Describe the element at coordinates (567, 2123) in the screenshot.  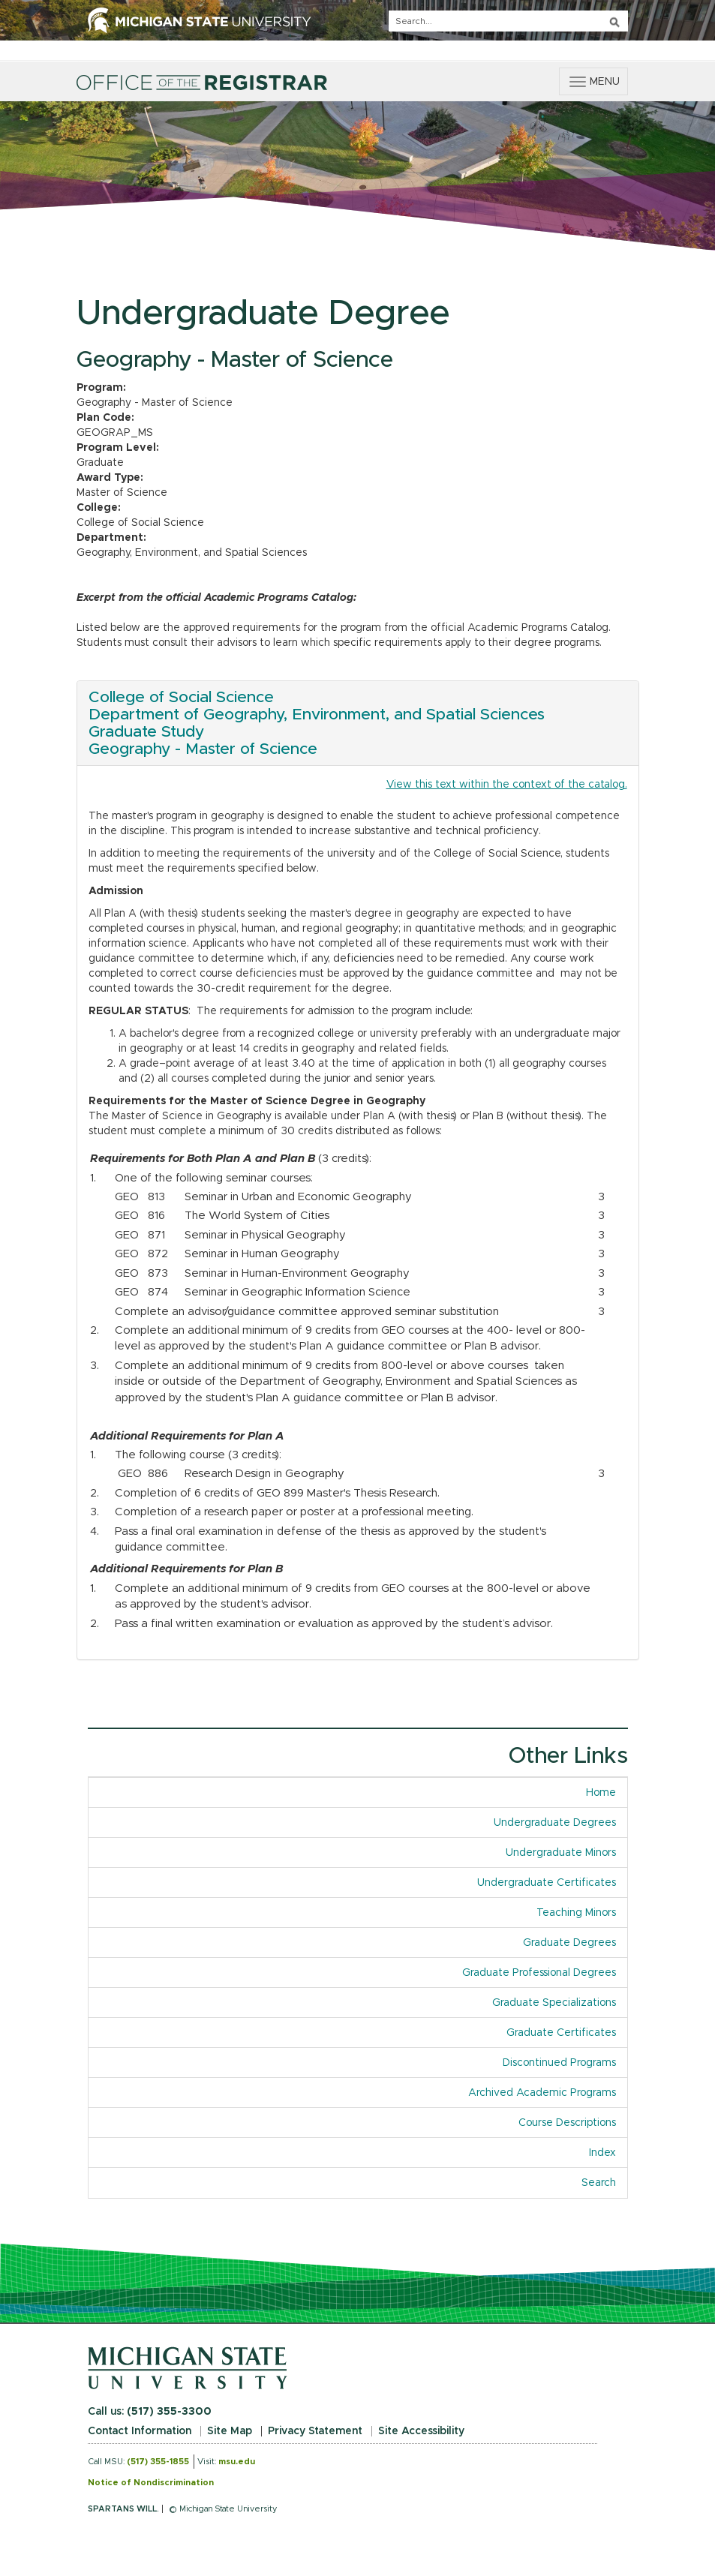
I see `Course Descriptions` at that location.